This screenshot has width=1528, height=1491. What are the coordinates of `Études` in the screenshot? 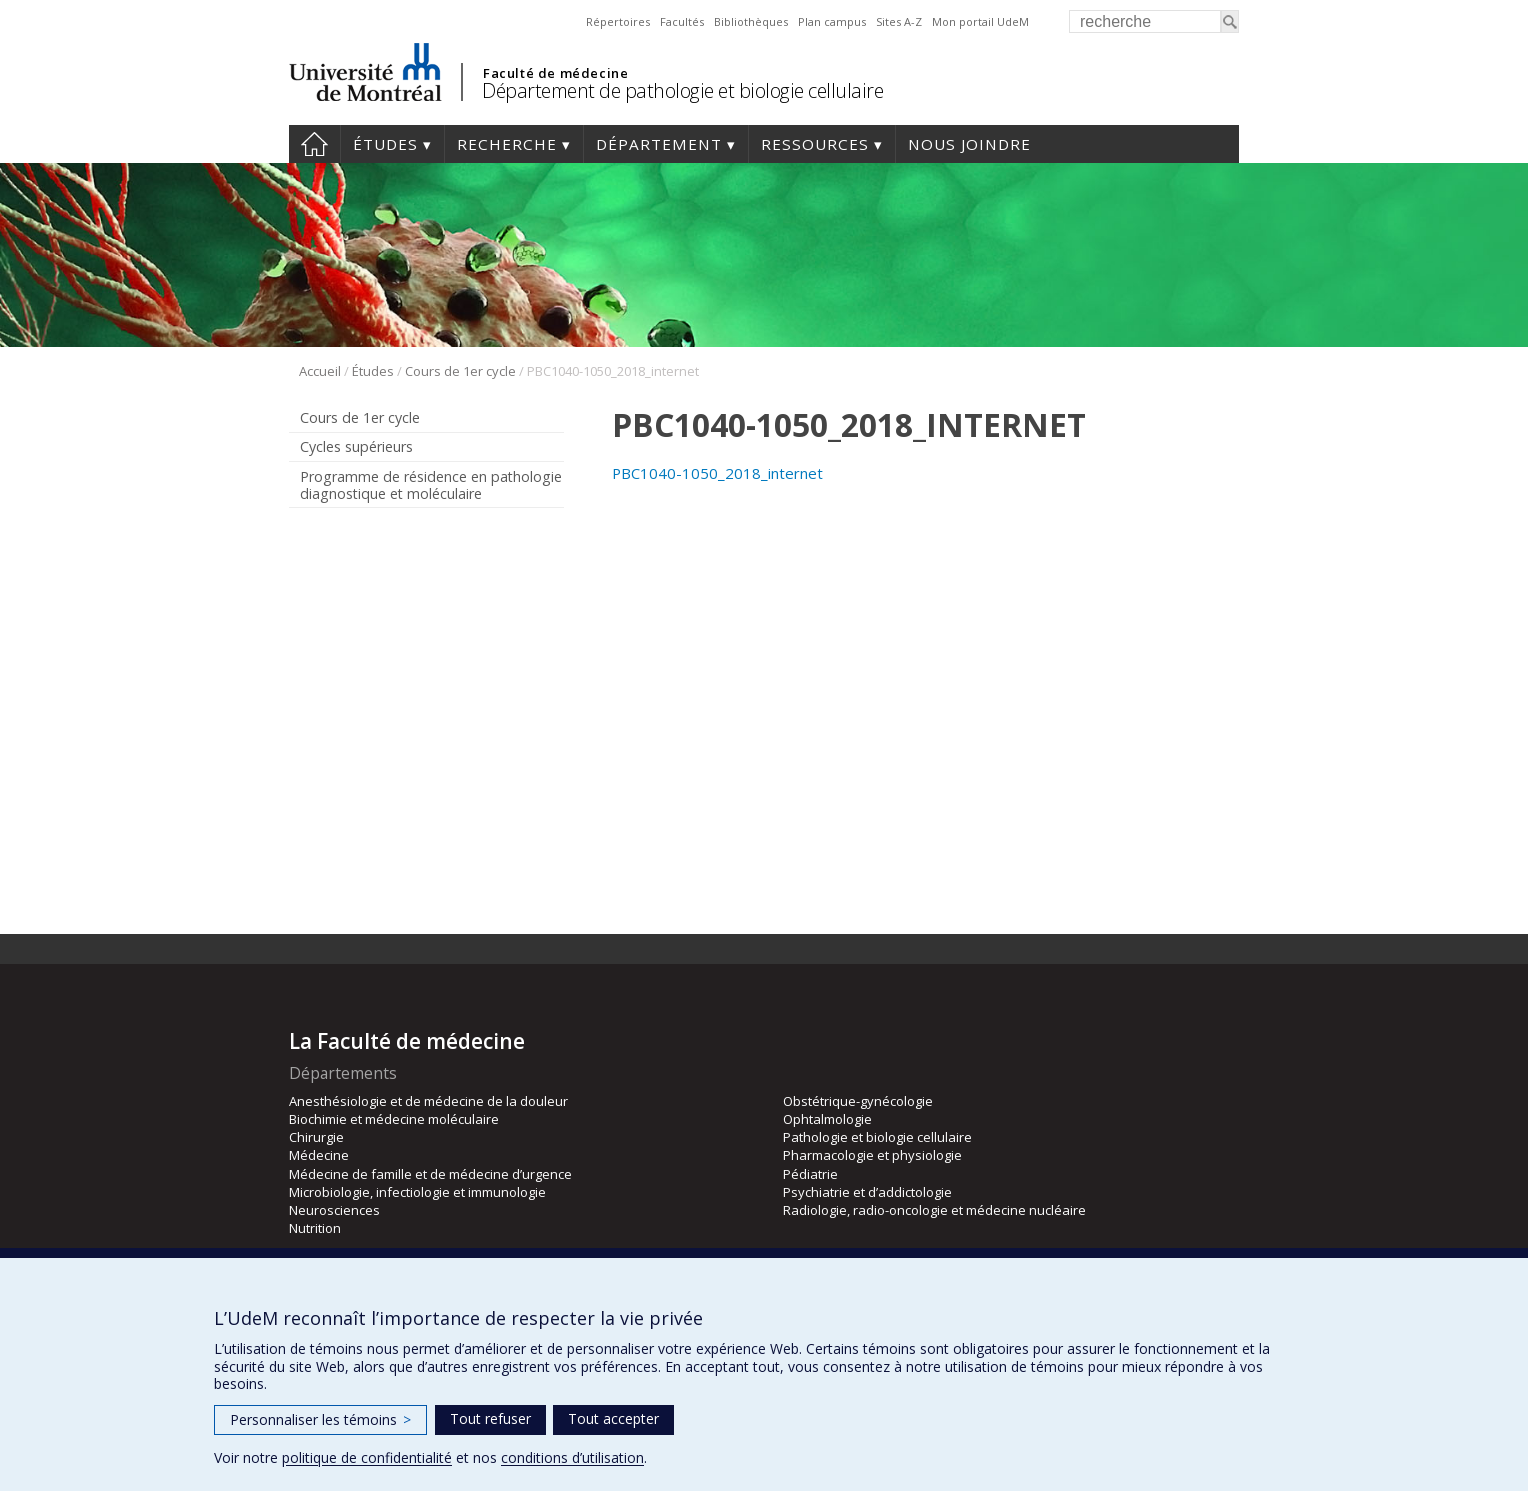 It's located at (385, 144).